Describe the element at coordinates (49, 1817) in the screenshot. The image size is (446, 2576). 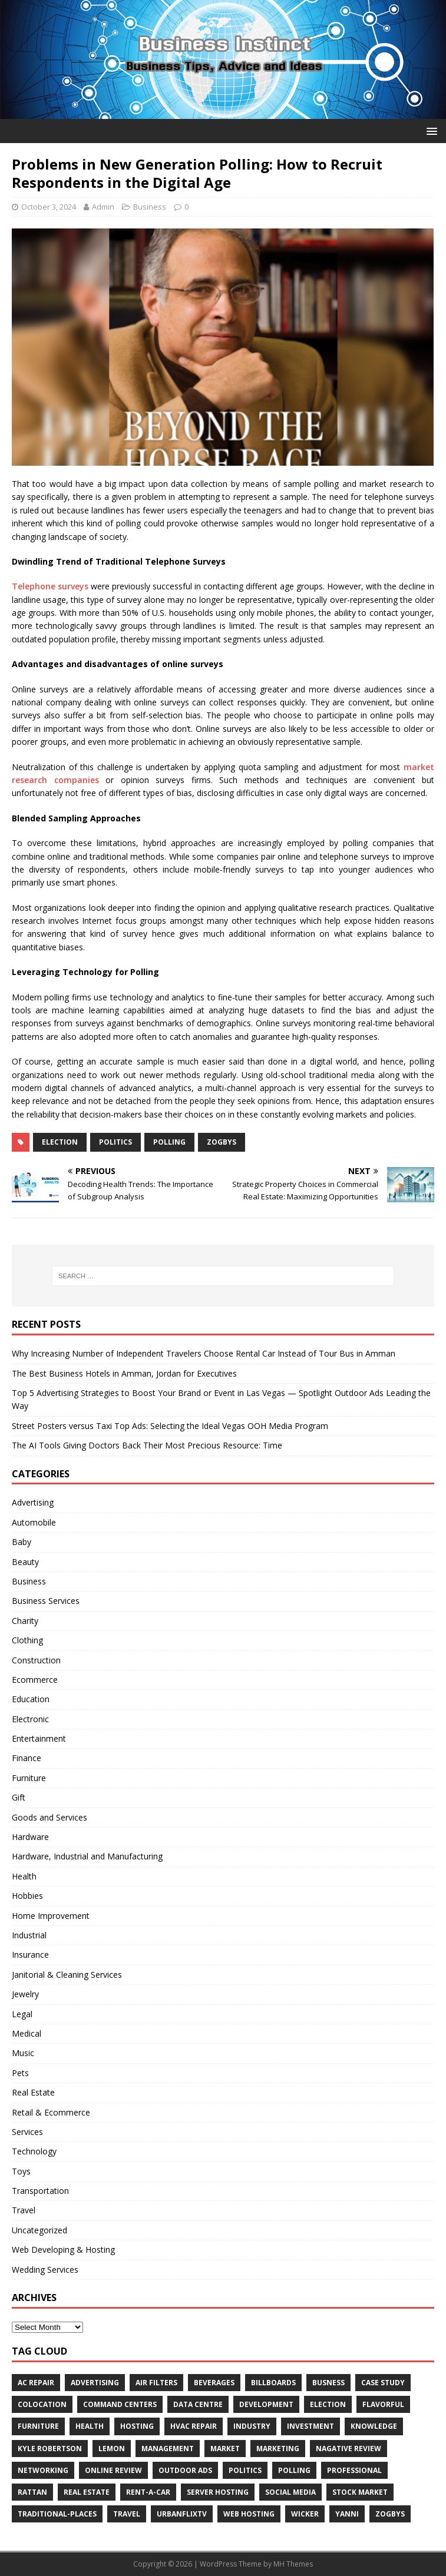
I see `Goods and Services` at that location.